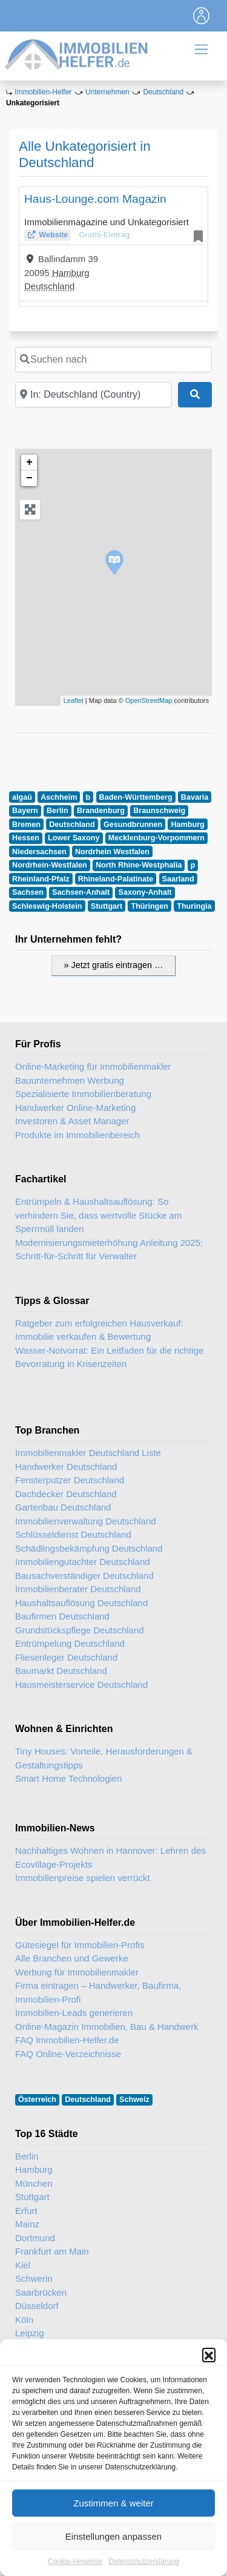 The width and height of the screenshot is (227, 2576). Describe the element at coordinates (22, 797) in the screenshot. I see `algaü` at that location.